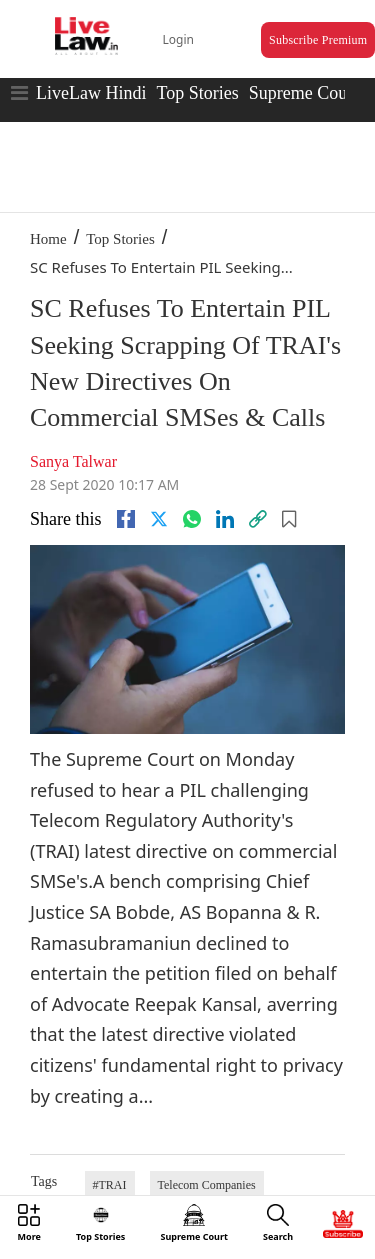 This screenshot has height=1259, width=375. I want to click on Supreme Court, so click(304, 93).